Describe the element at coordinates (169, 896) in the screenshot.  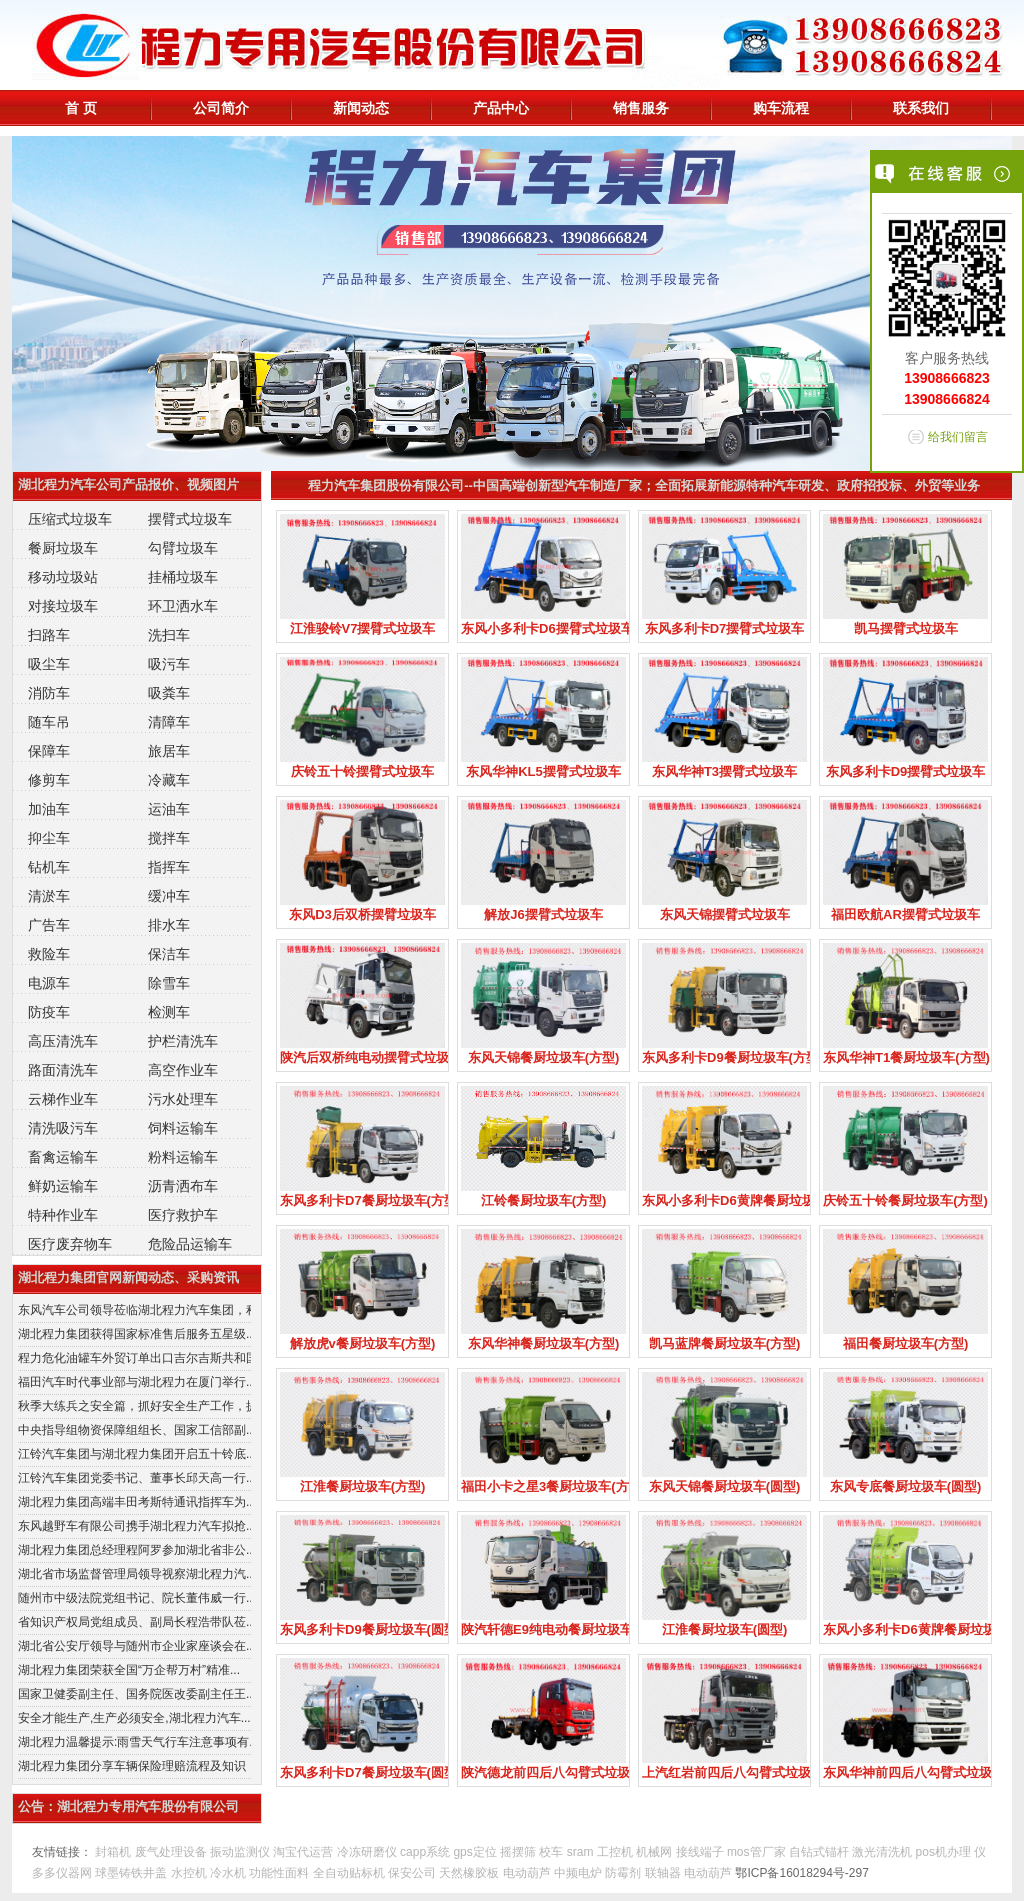
I see `缓冲车` at that location.